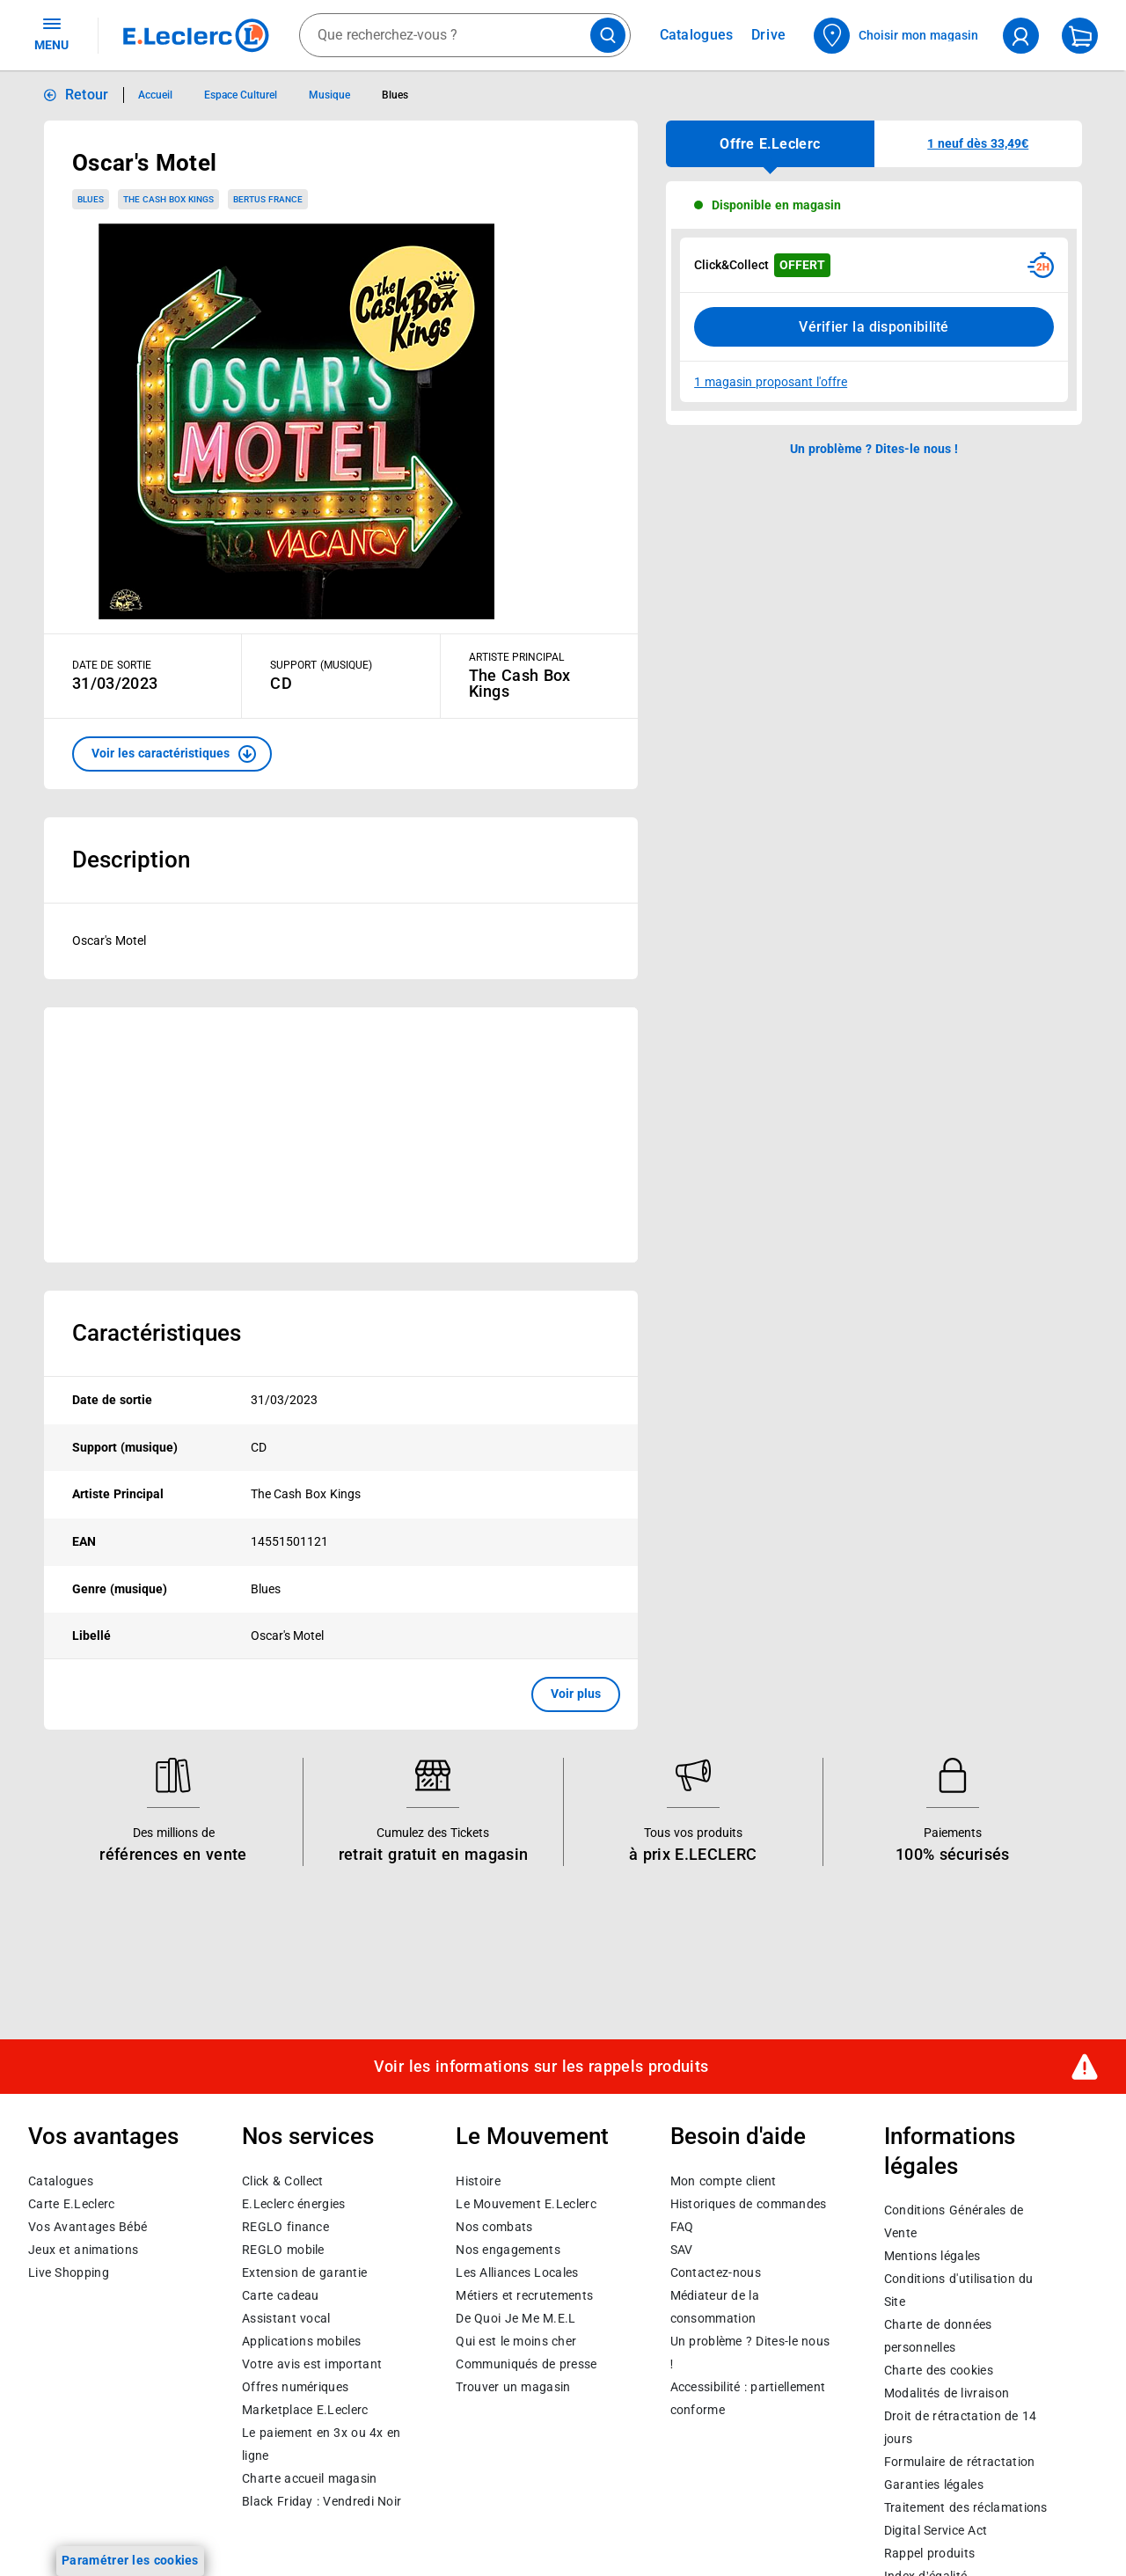  What do you see at coordinates (874, 449) in the screenshot?
I see `Un problème ? Dites-le nous ! [p button]` at bounding box center [874, 449].